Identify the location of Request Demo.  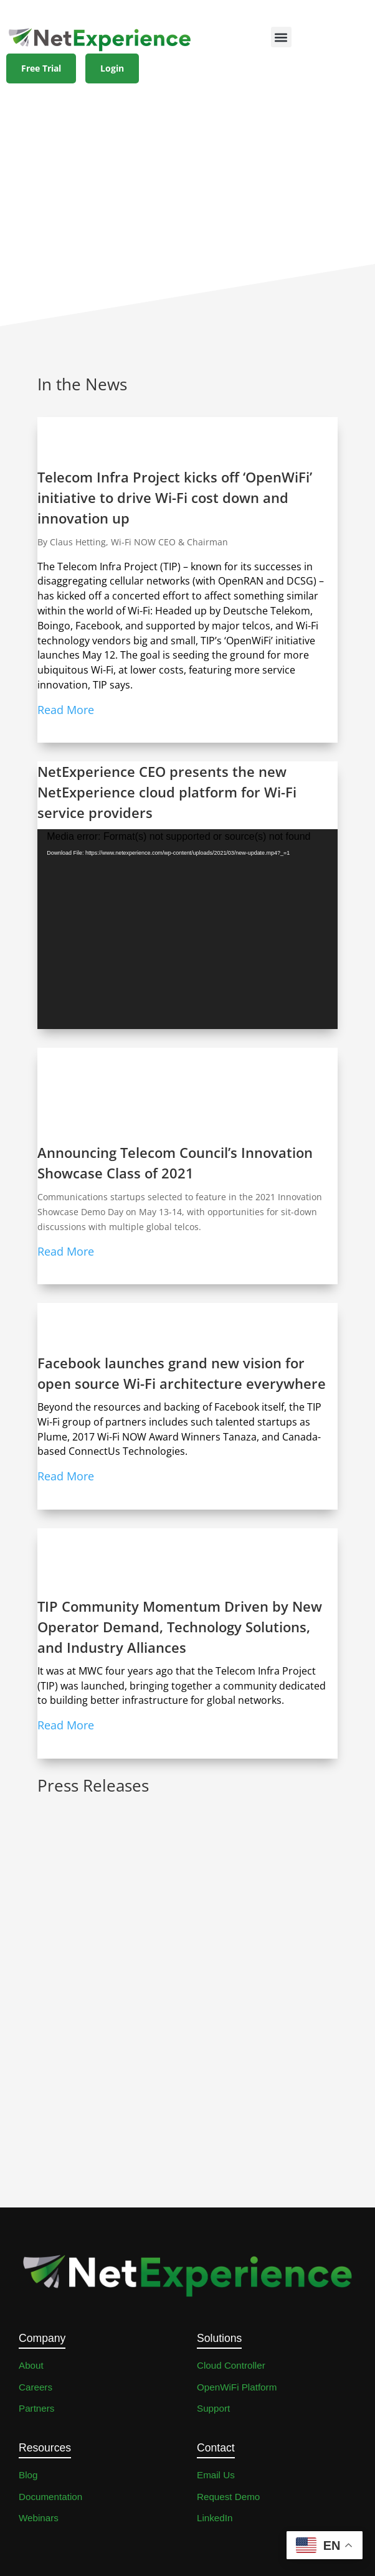
(228, 2496).